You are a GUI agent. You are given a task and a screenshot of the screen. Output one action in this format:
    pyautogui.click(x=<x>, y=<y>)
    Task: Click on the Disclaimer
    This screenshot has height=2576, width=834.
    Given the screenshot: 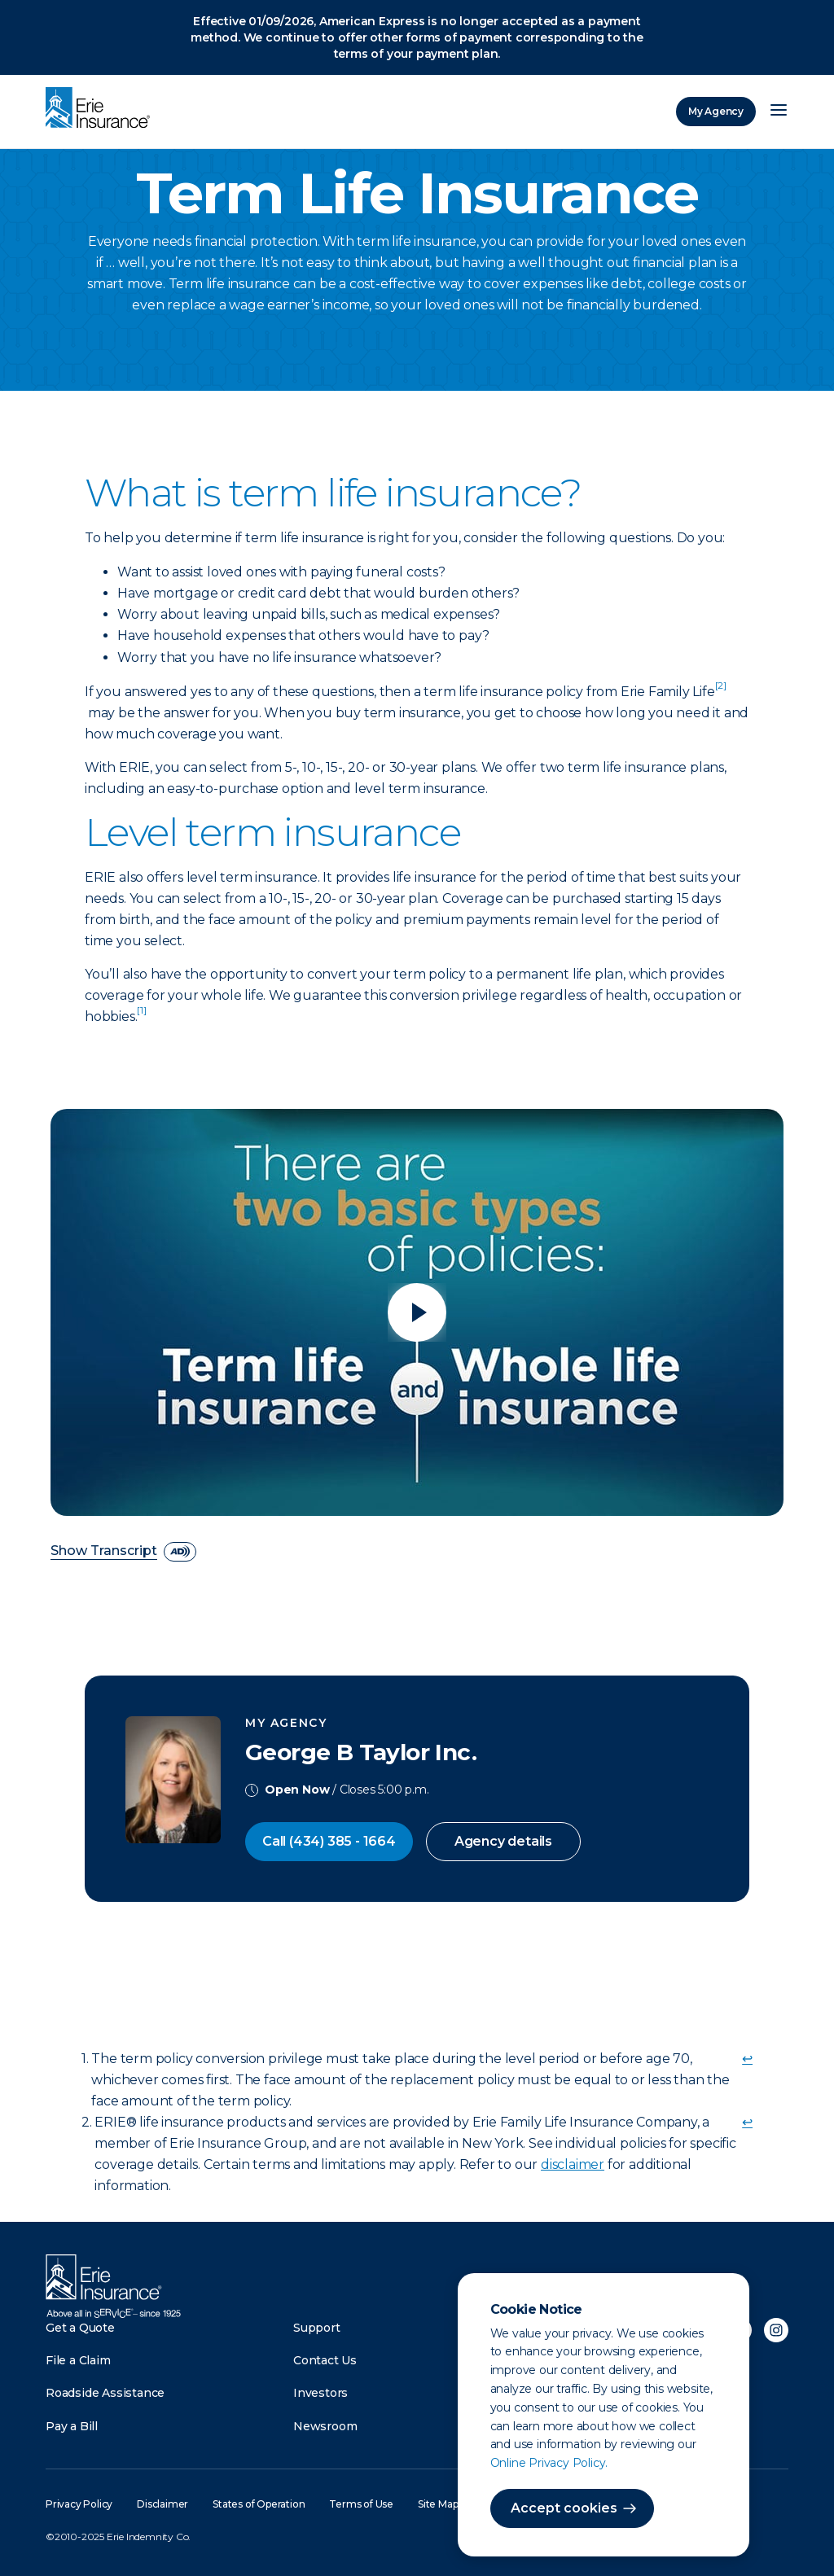 What is the action you would take?
    pyautogui.click(x=162, y=2504)
    